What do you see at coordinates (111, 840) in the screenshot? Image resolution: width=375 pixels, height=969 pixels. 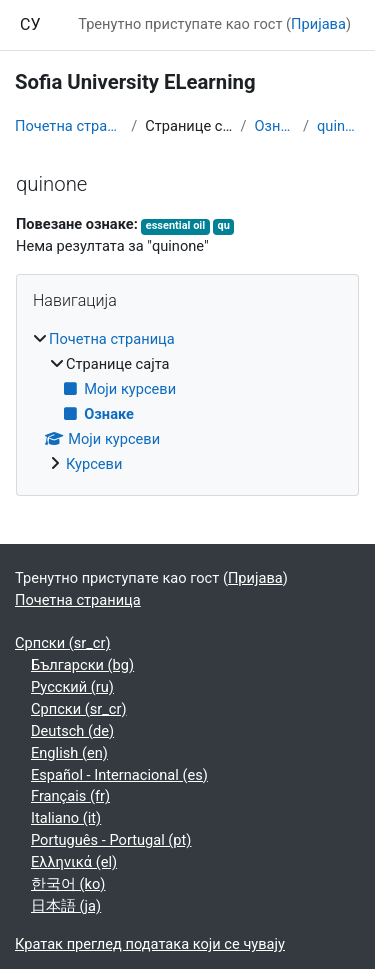 I see `Português - Portugal ‎(pt)‎` at bounding box center [111, 840].